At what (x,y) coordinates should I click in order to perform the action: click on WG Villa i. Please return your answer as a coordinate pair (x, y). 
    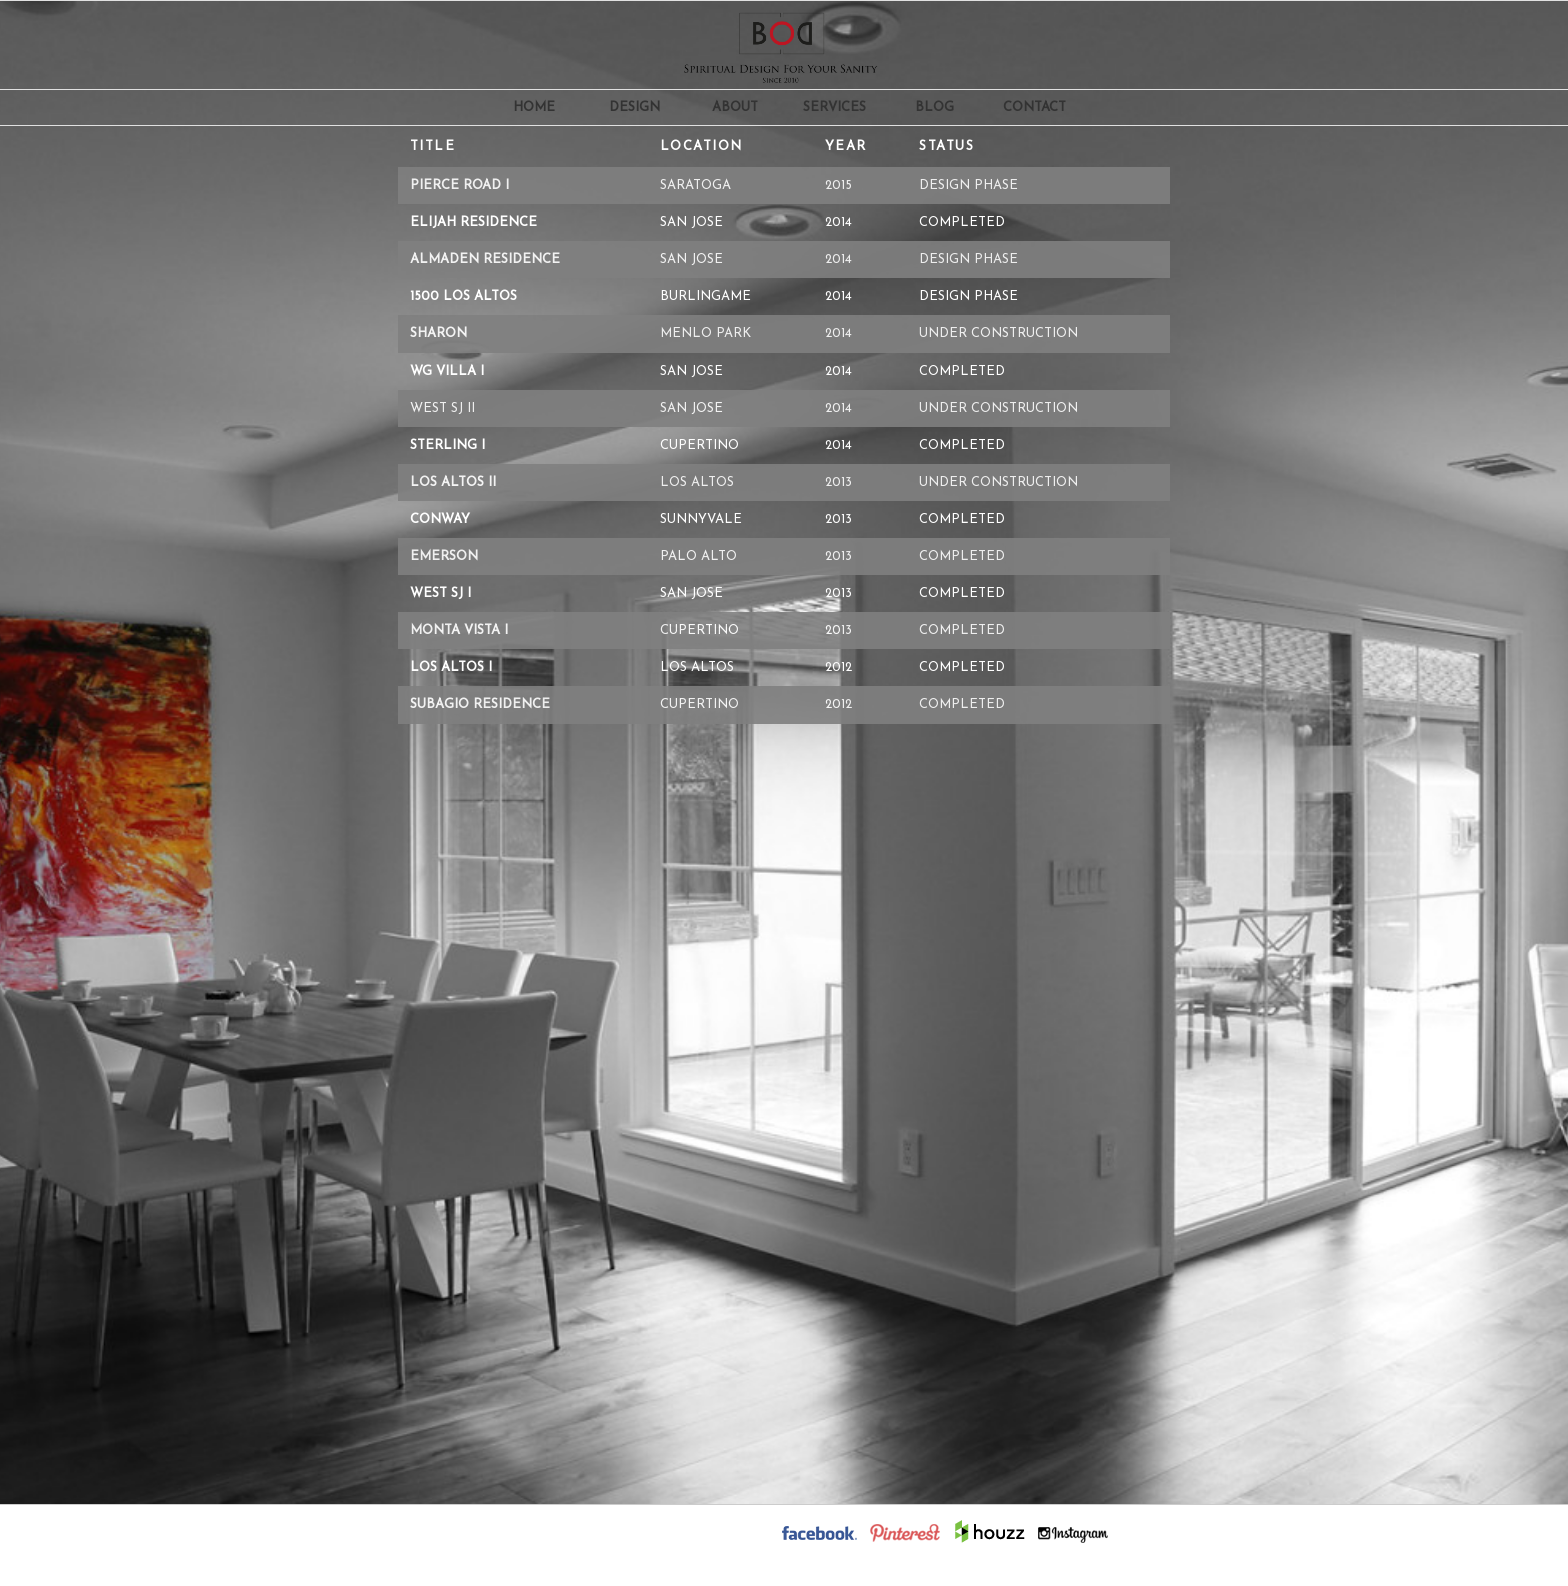
    Looking at the image, I should click on (447, 371).